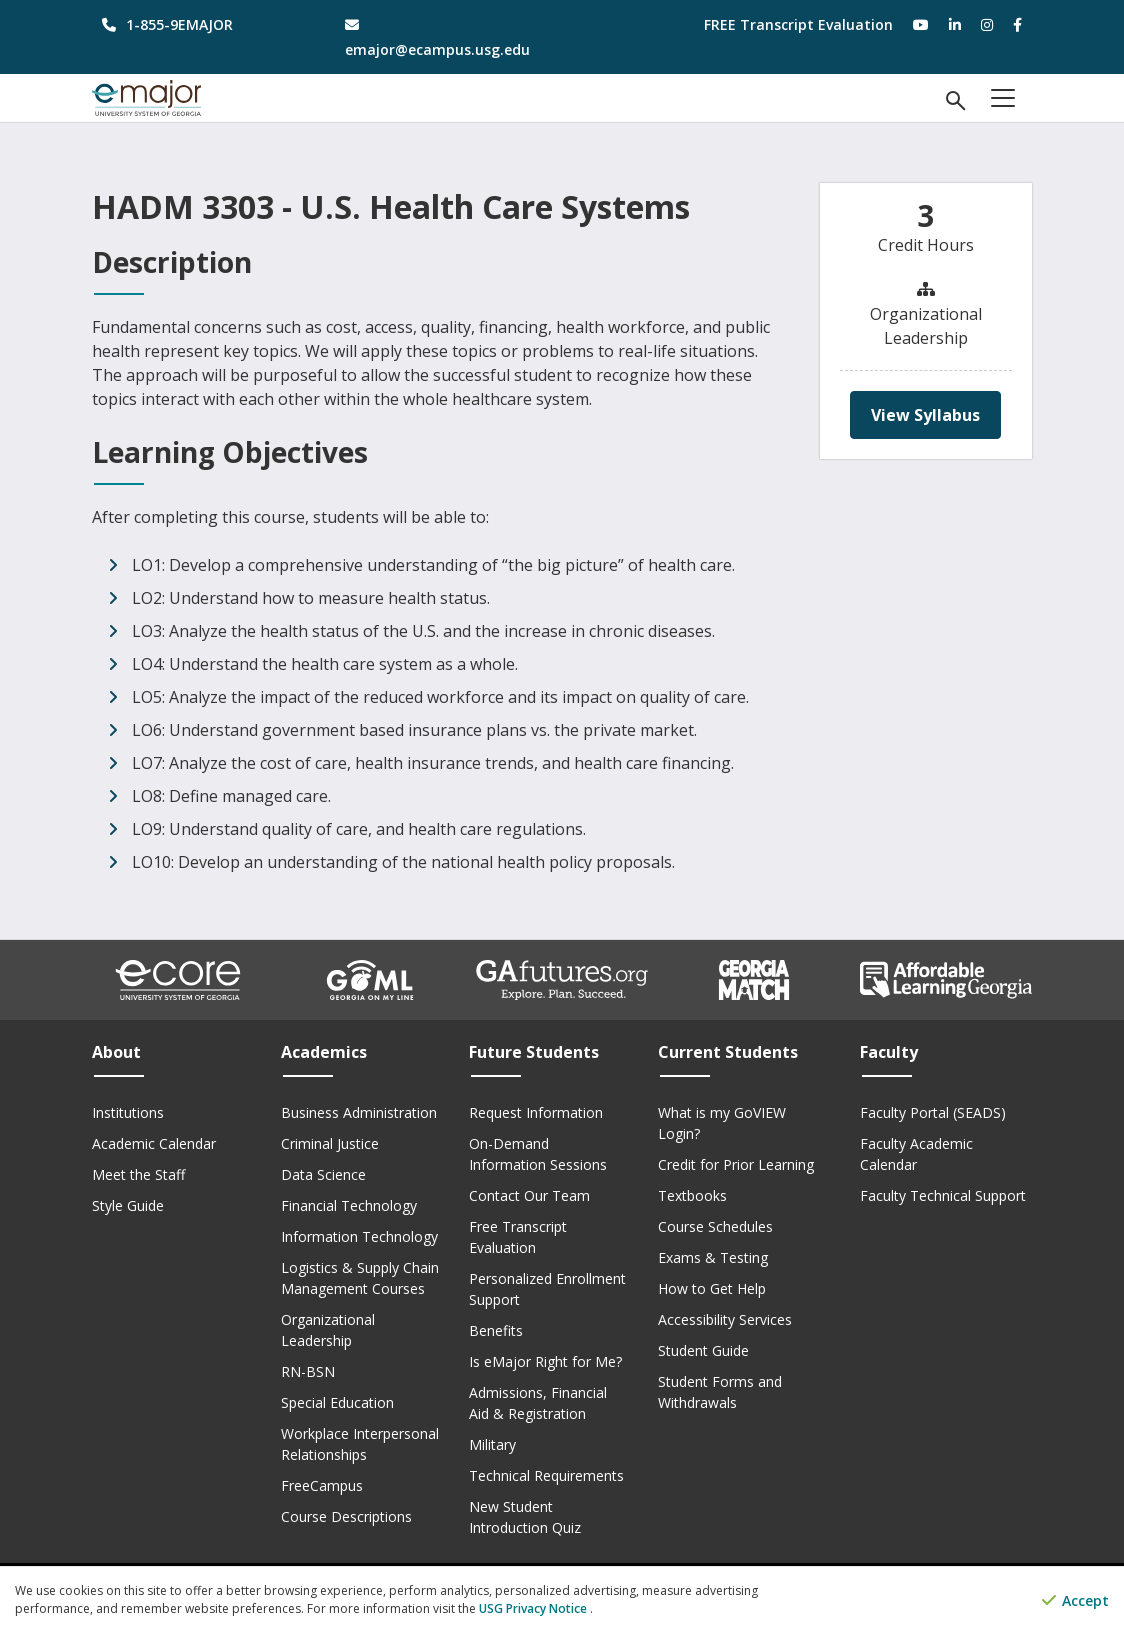  Describe the element at coordinates (128, 1205) in the screenshot. I see `Style Guide` at that location.